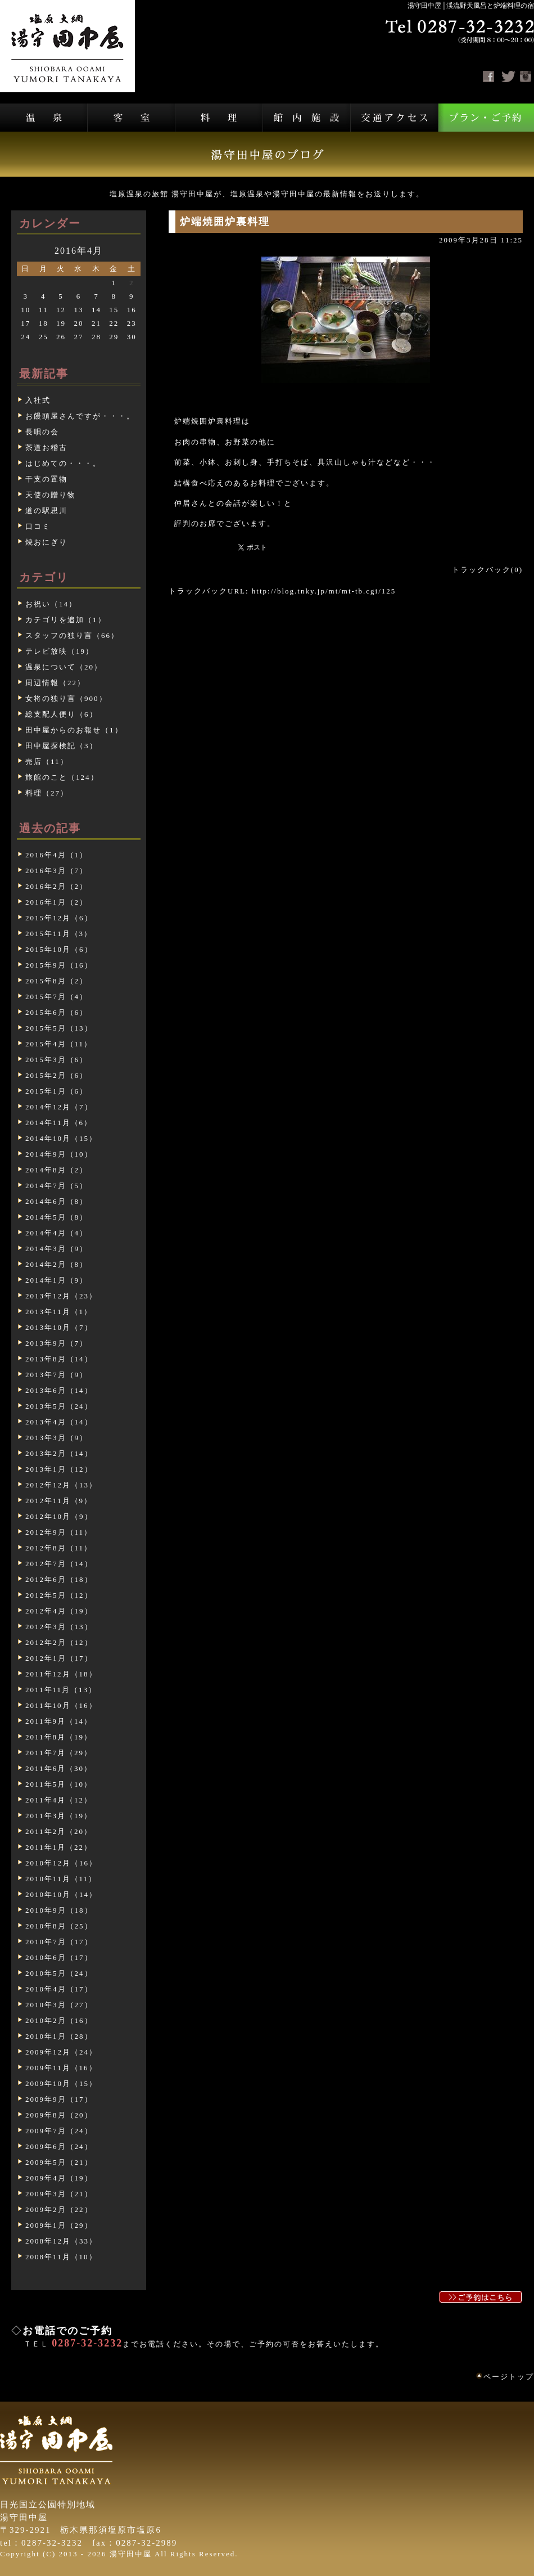 This screenshot has width=534, height=2576. I want to click on 2015年3月（6）, so click(56, 1059).